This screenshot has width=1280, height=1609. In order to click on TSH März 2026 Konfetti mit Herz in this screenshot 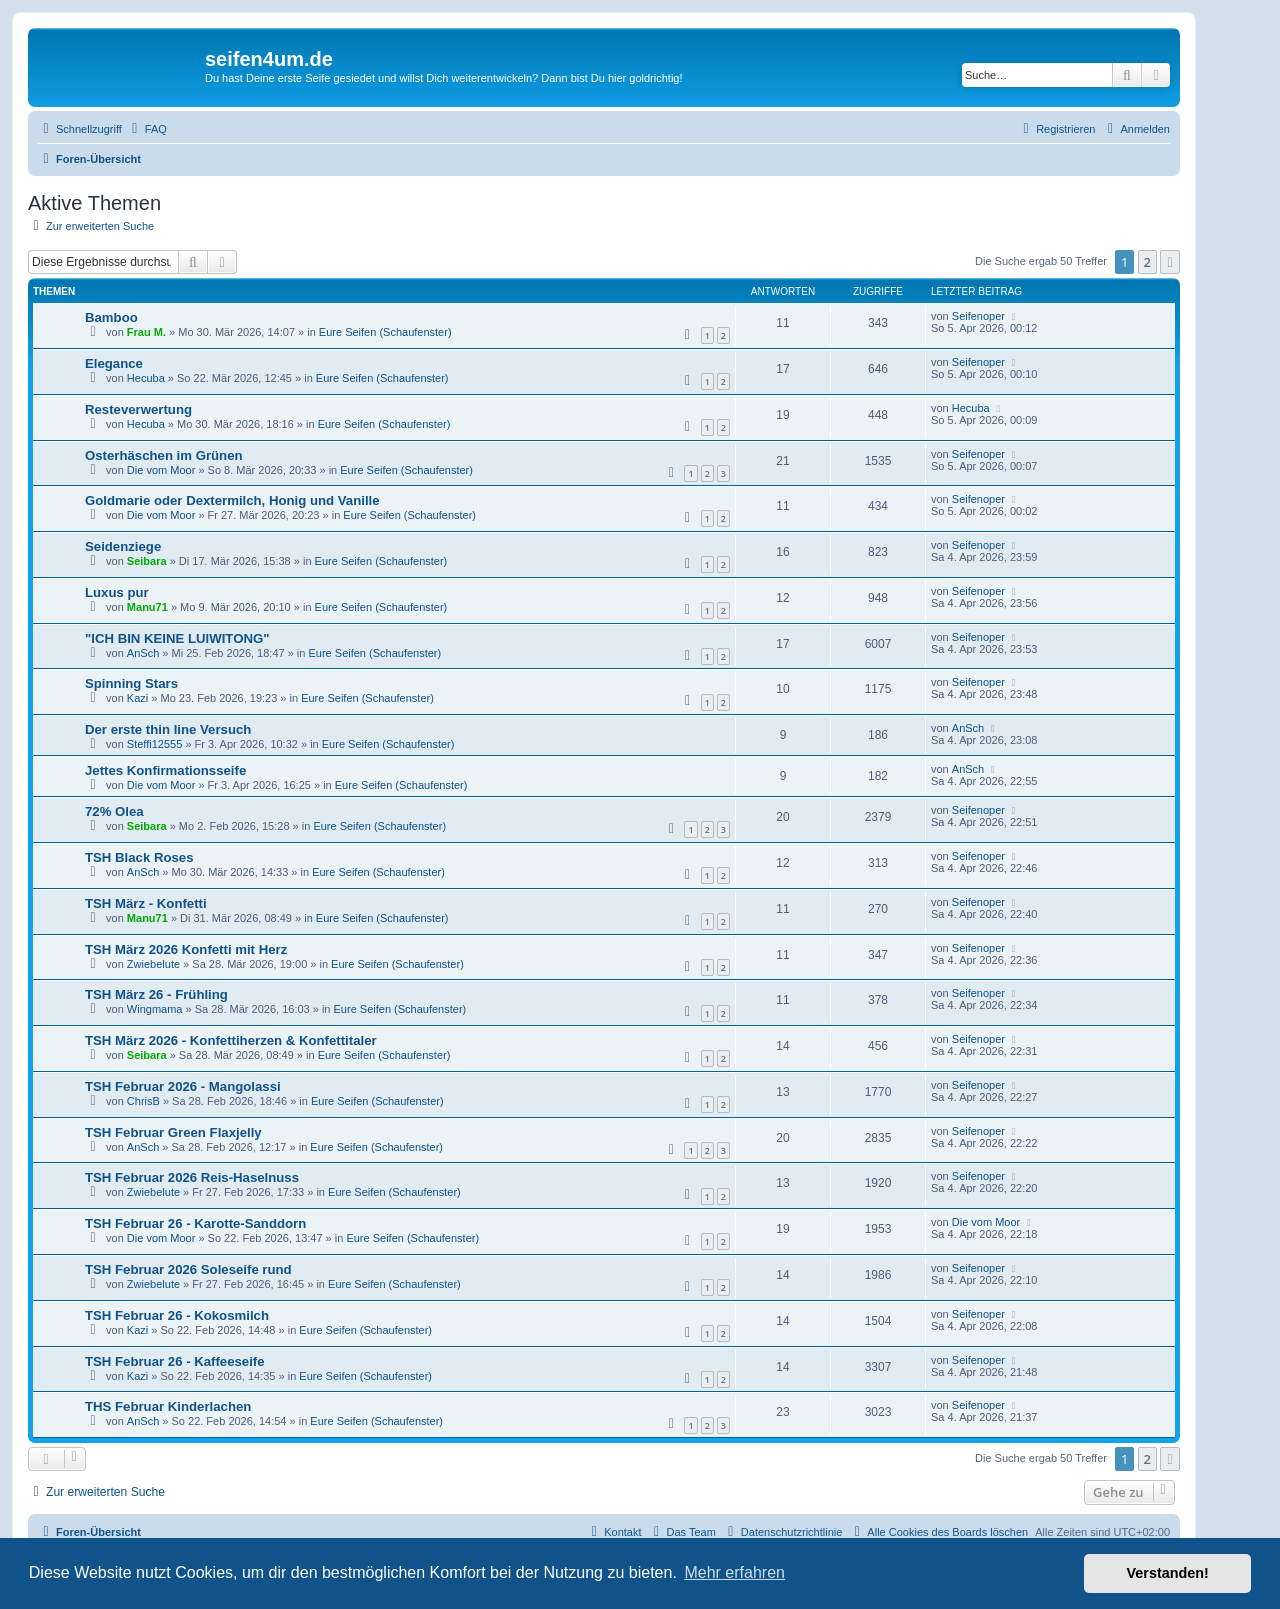, I will do `click(186, 949)`.